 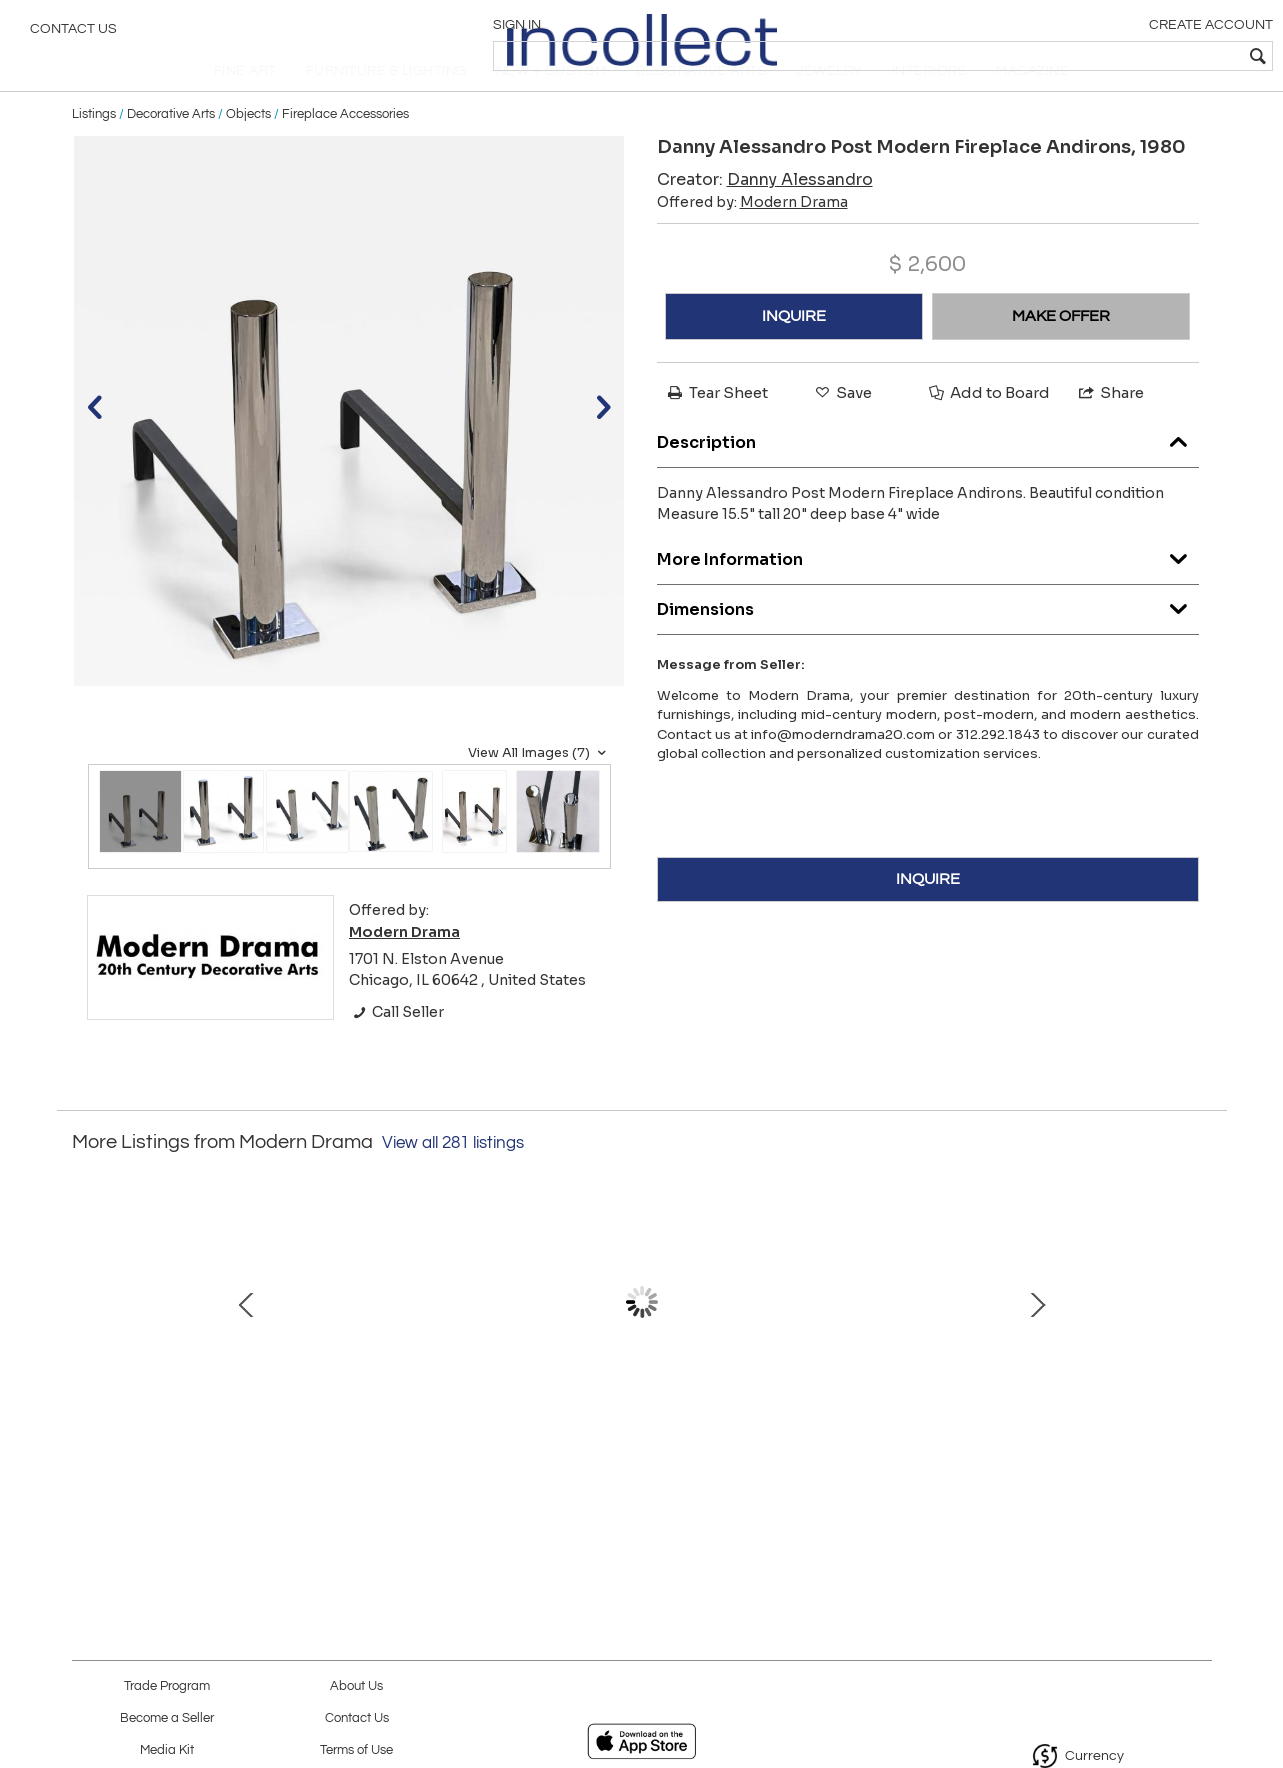 I want to click on INQUIRE, so click(x=794, y=355).